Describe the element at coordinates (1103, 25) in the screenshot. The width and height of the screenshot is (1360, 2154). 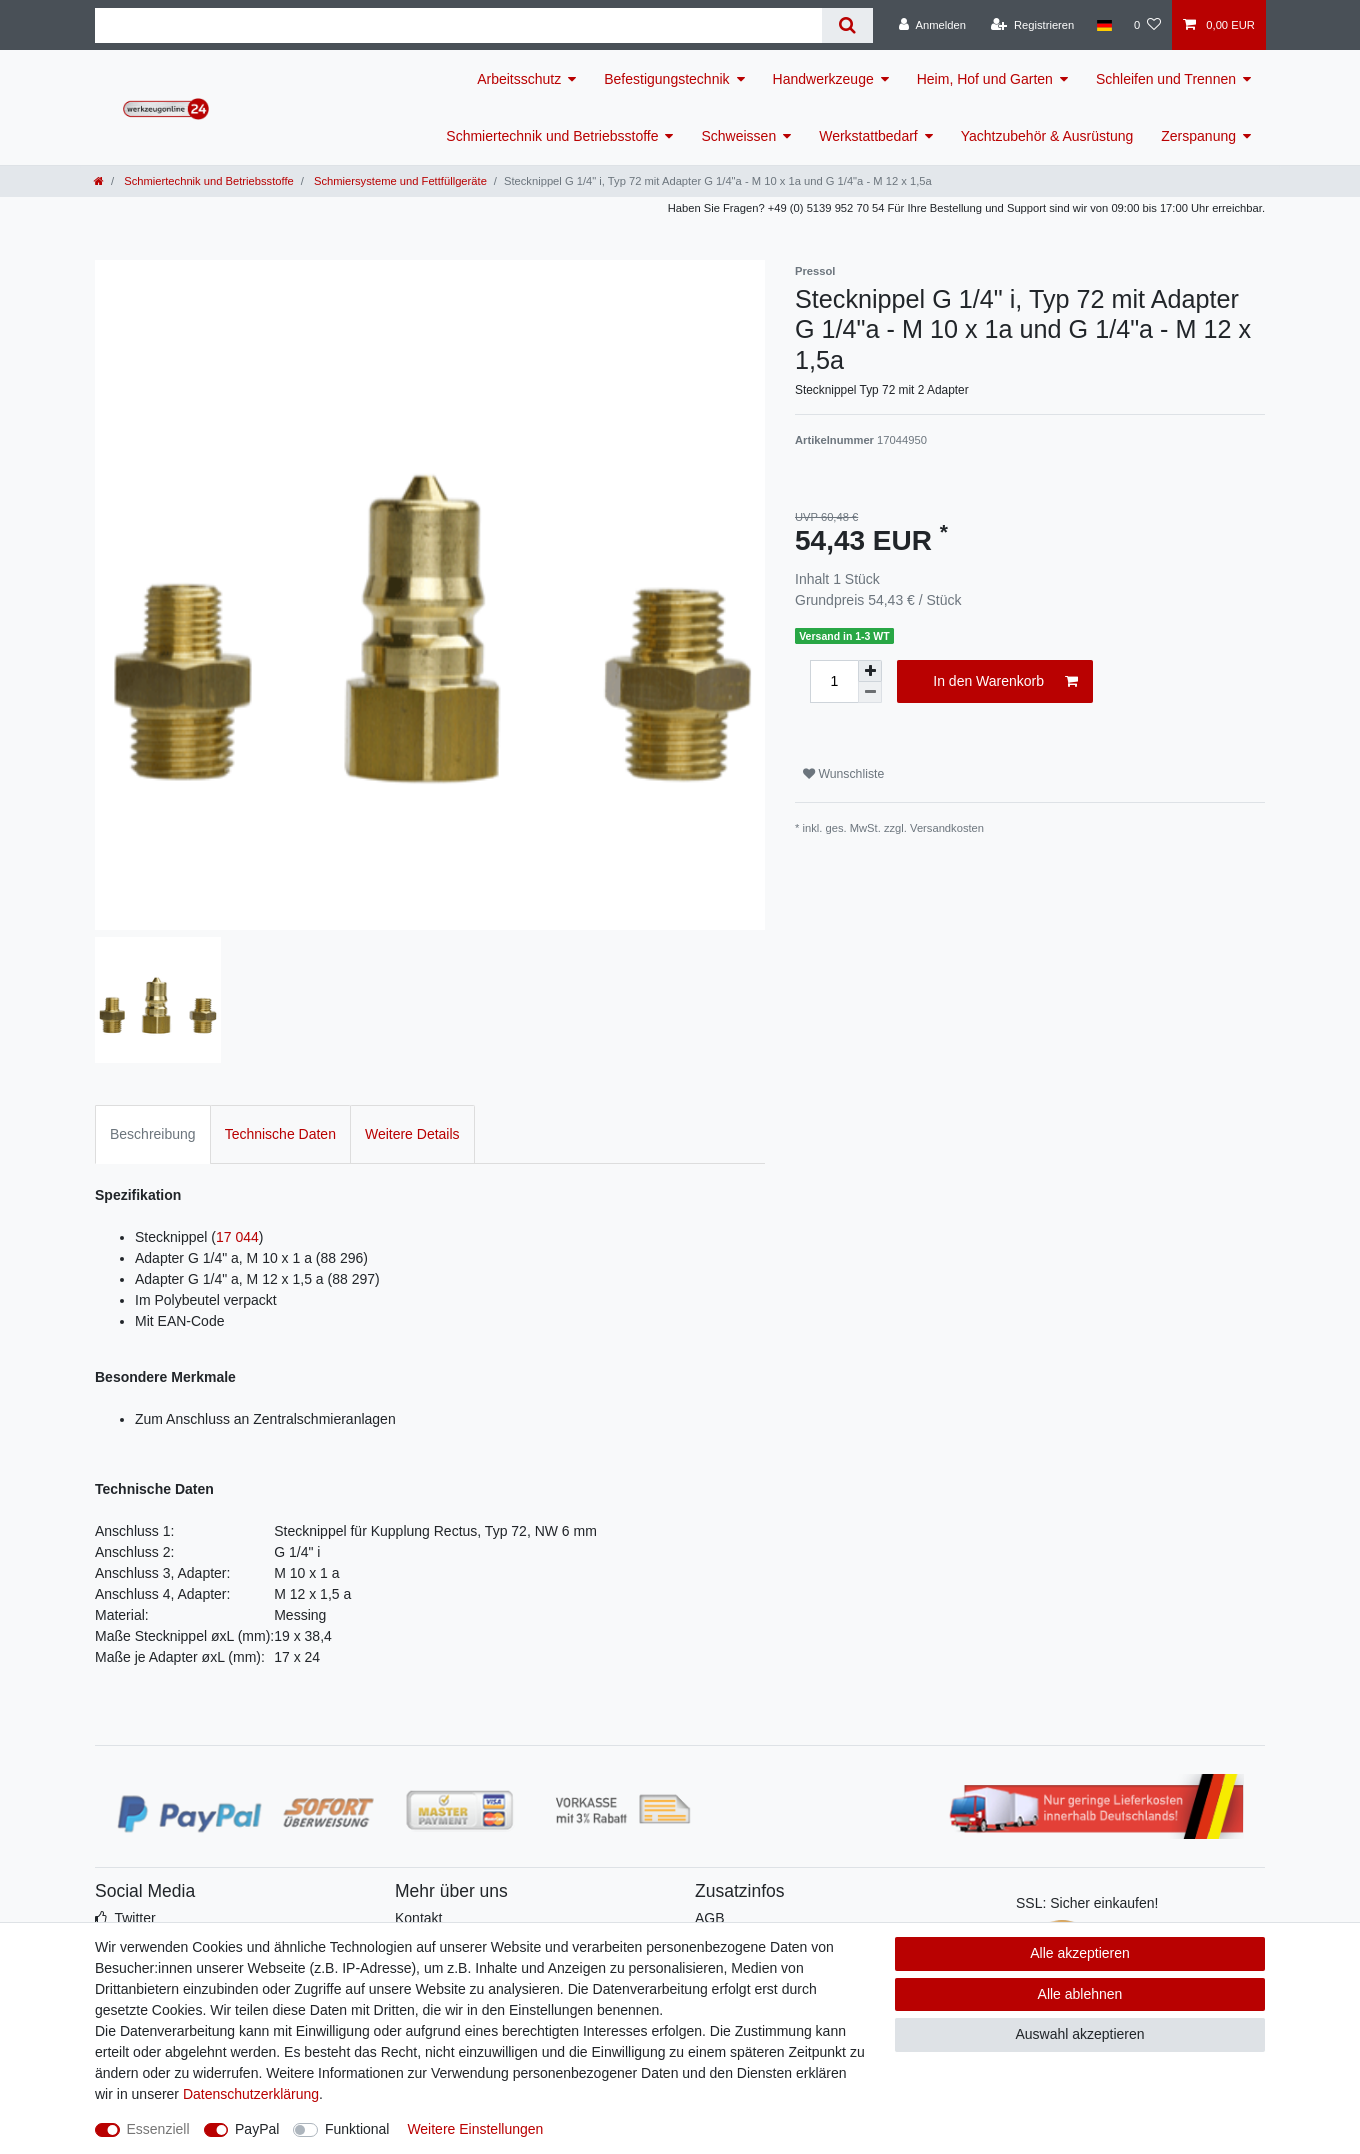
I see `[Land]` at that location.